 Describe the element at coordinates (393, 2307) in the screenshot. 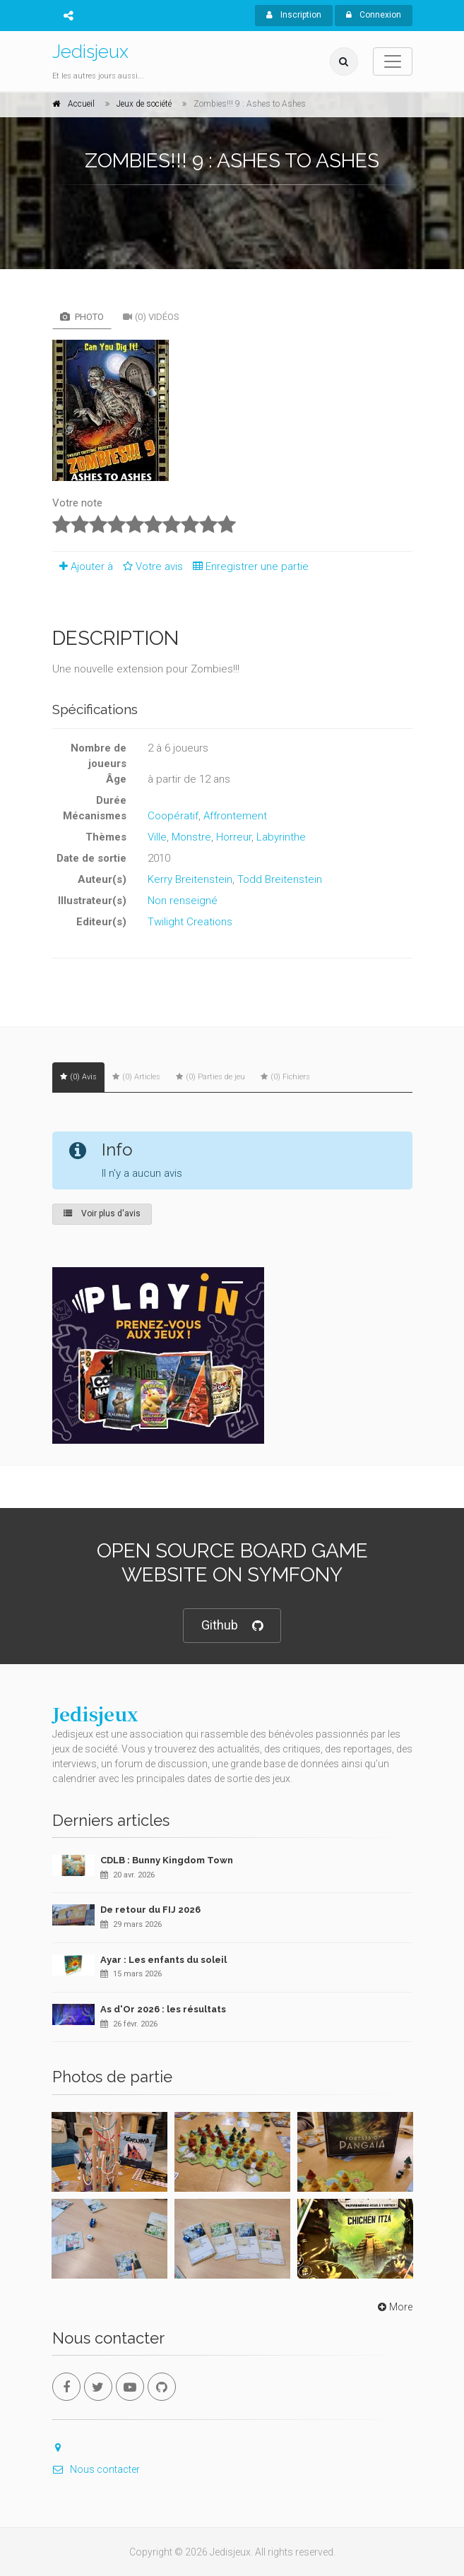

I see `More` at that location.